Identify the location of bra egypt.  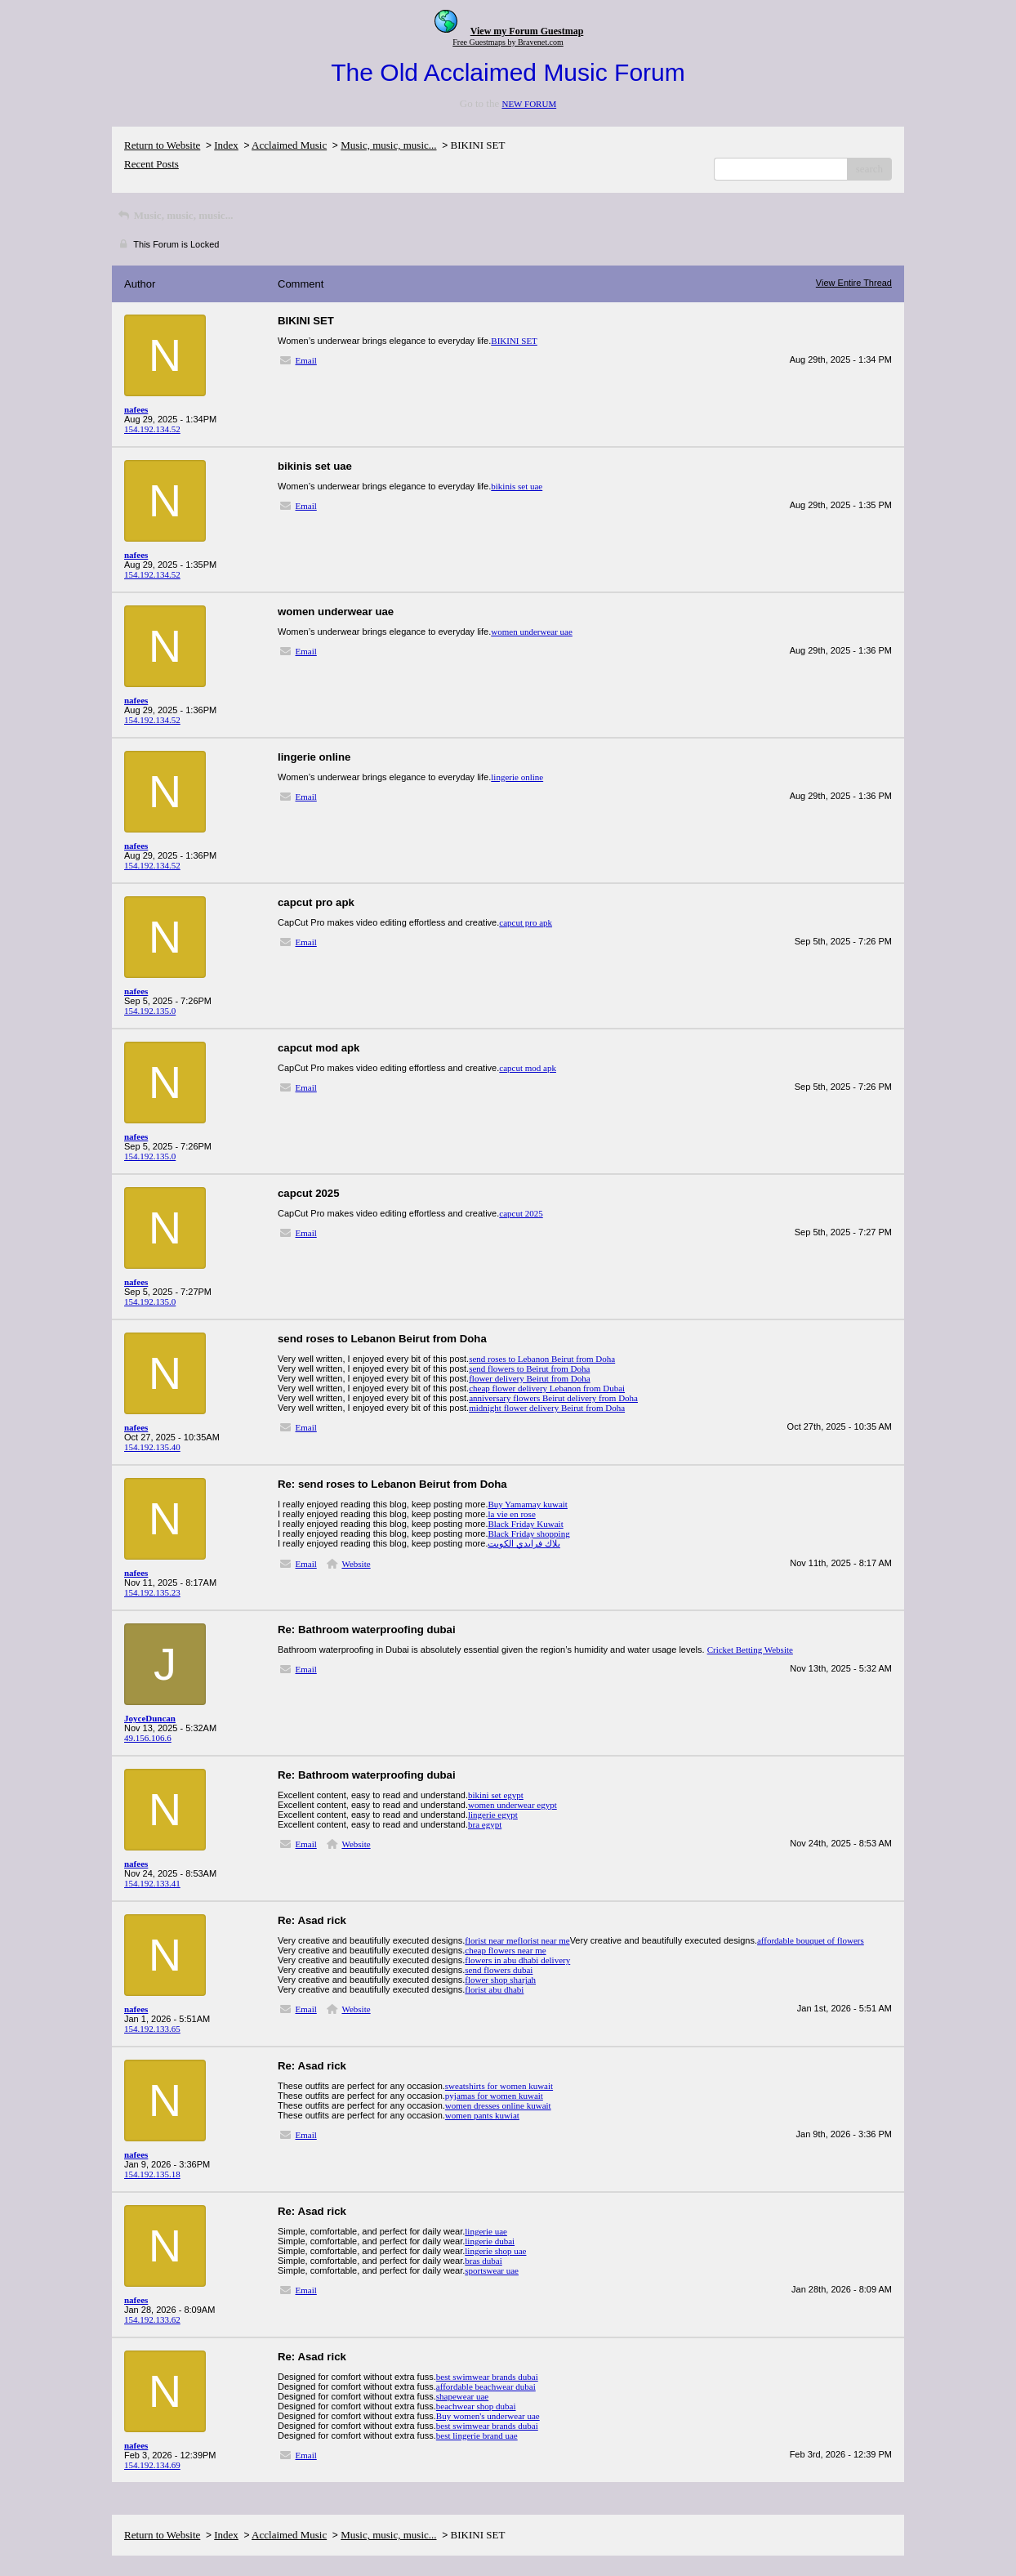
(484, 1824).